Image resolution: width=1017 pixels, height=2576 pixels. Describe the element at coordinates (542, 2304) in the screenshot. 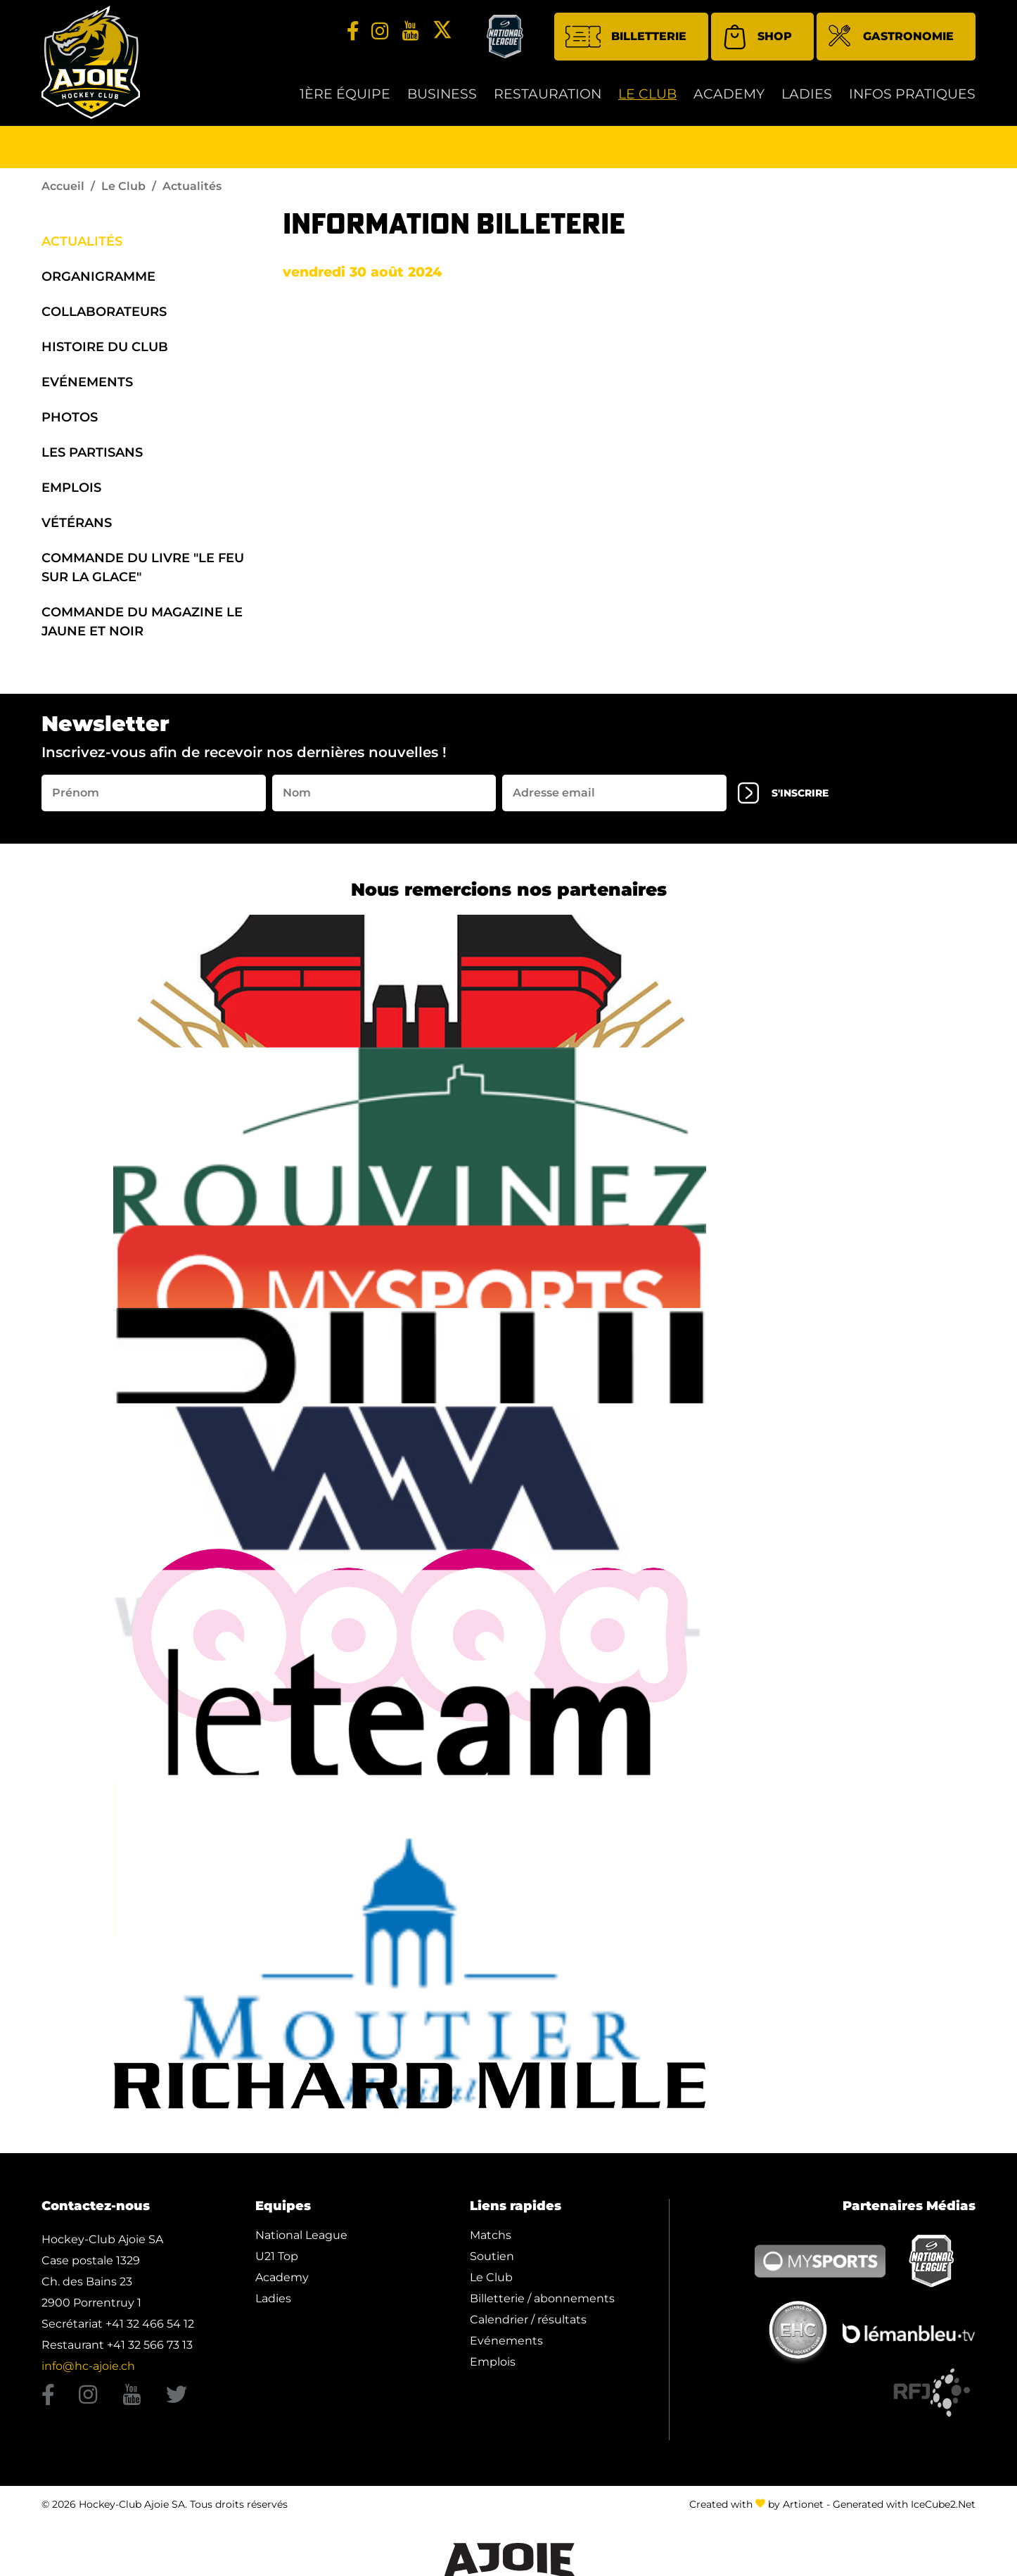

I see `Billetterie / abonnements` at that location.